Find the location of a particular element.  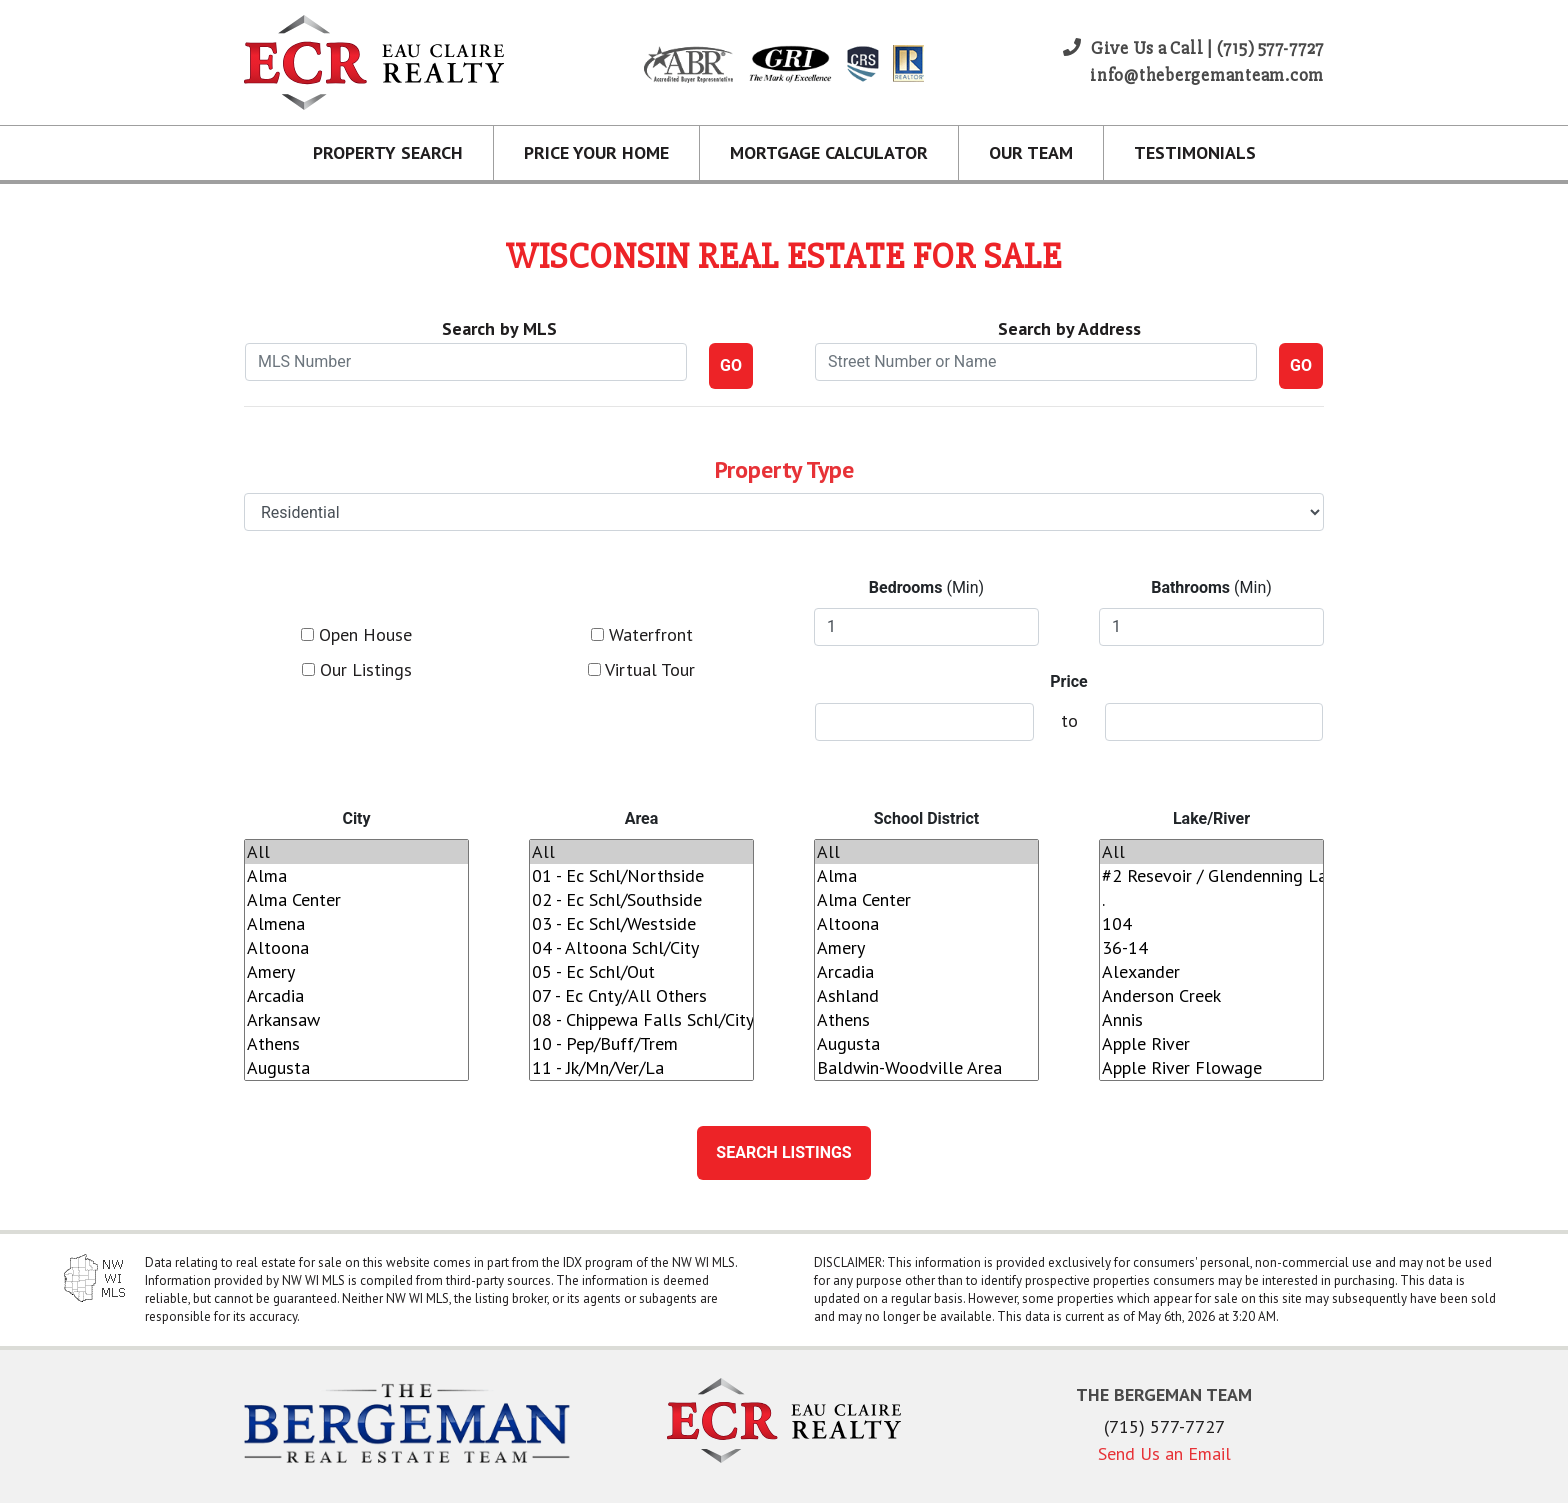

Altoona is located at coordinates (356, 948).